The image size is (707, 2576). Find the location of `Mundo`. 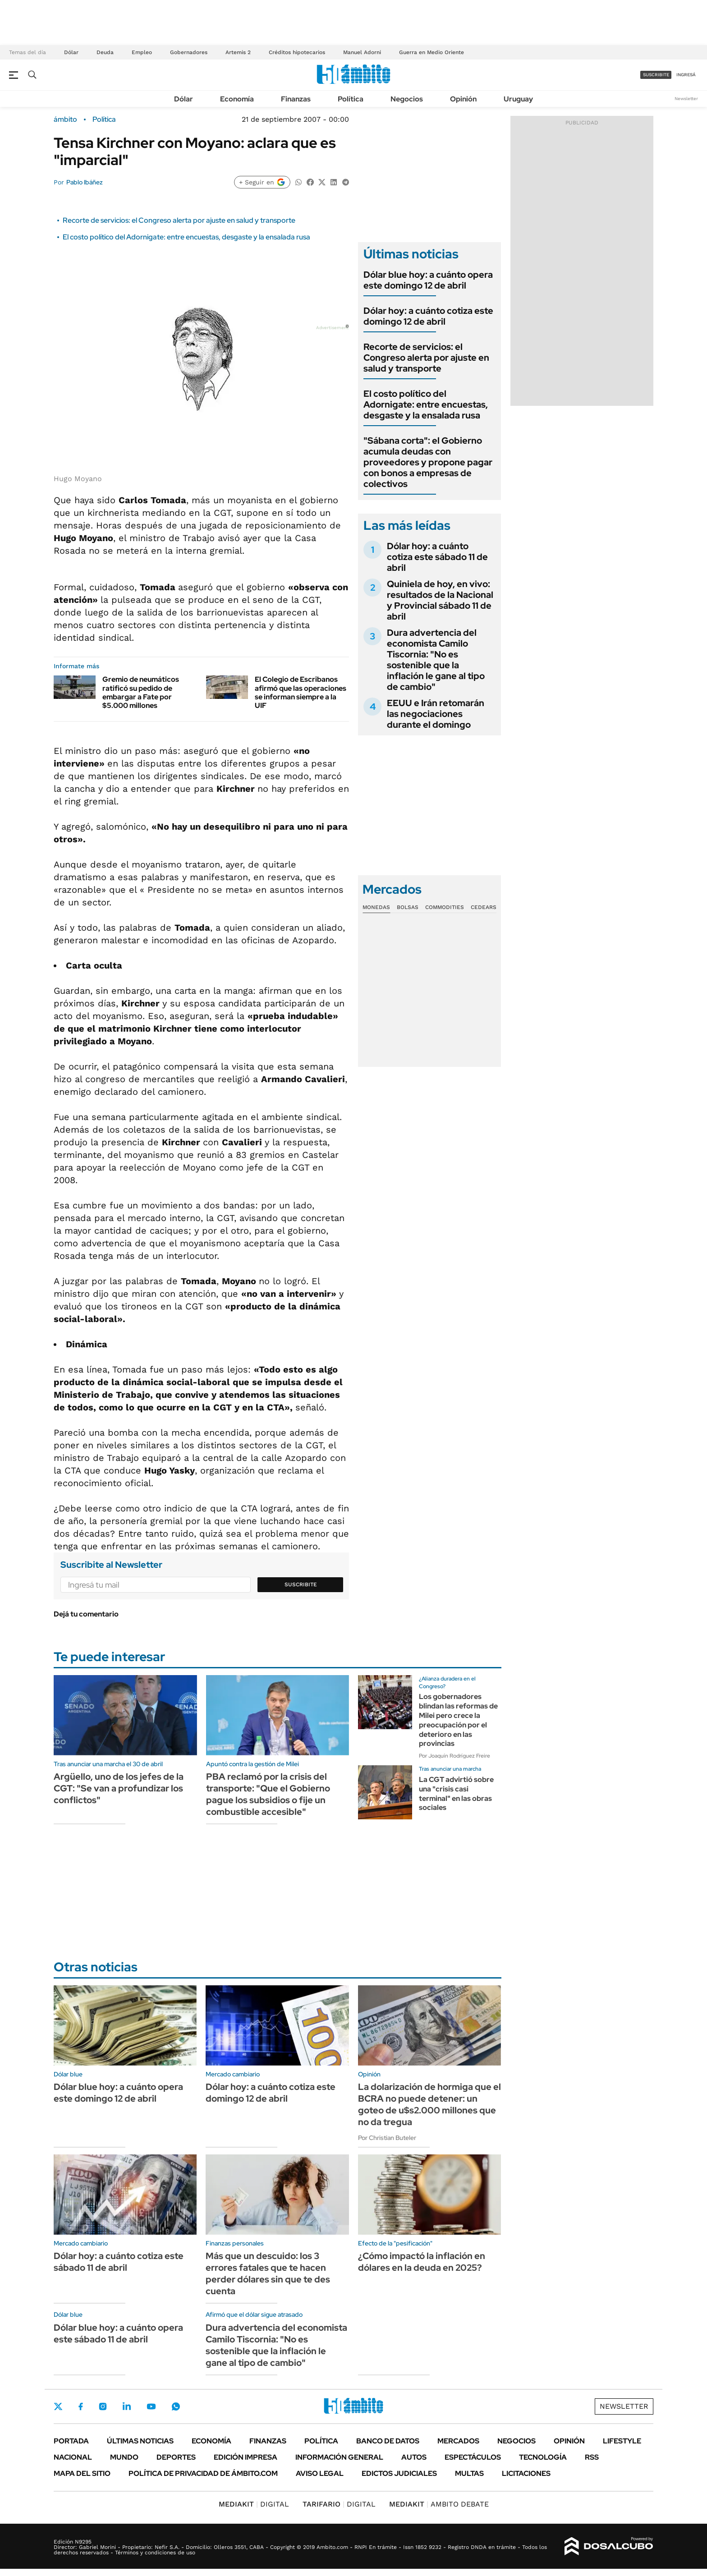

Mundo is located at coordinates (124, 2457).